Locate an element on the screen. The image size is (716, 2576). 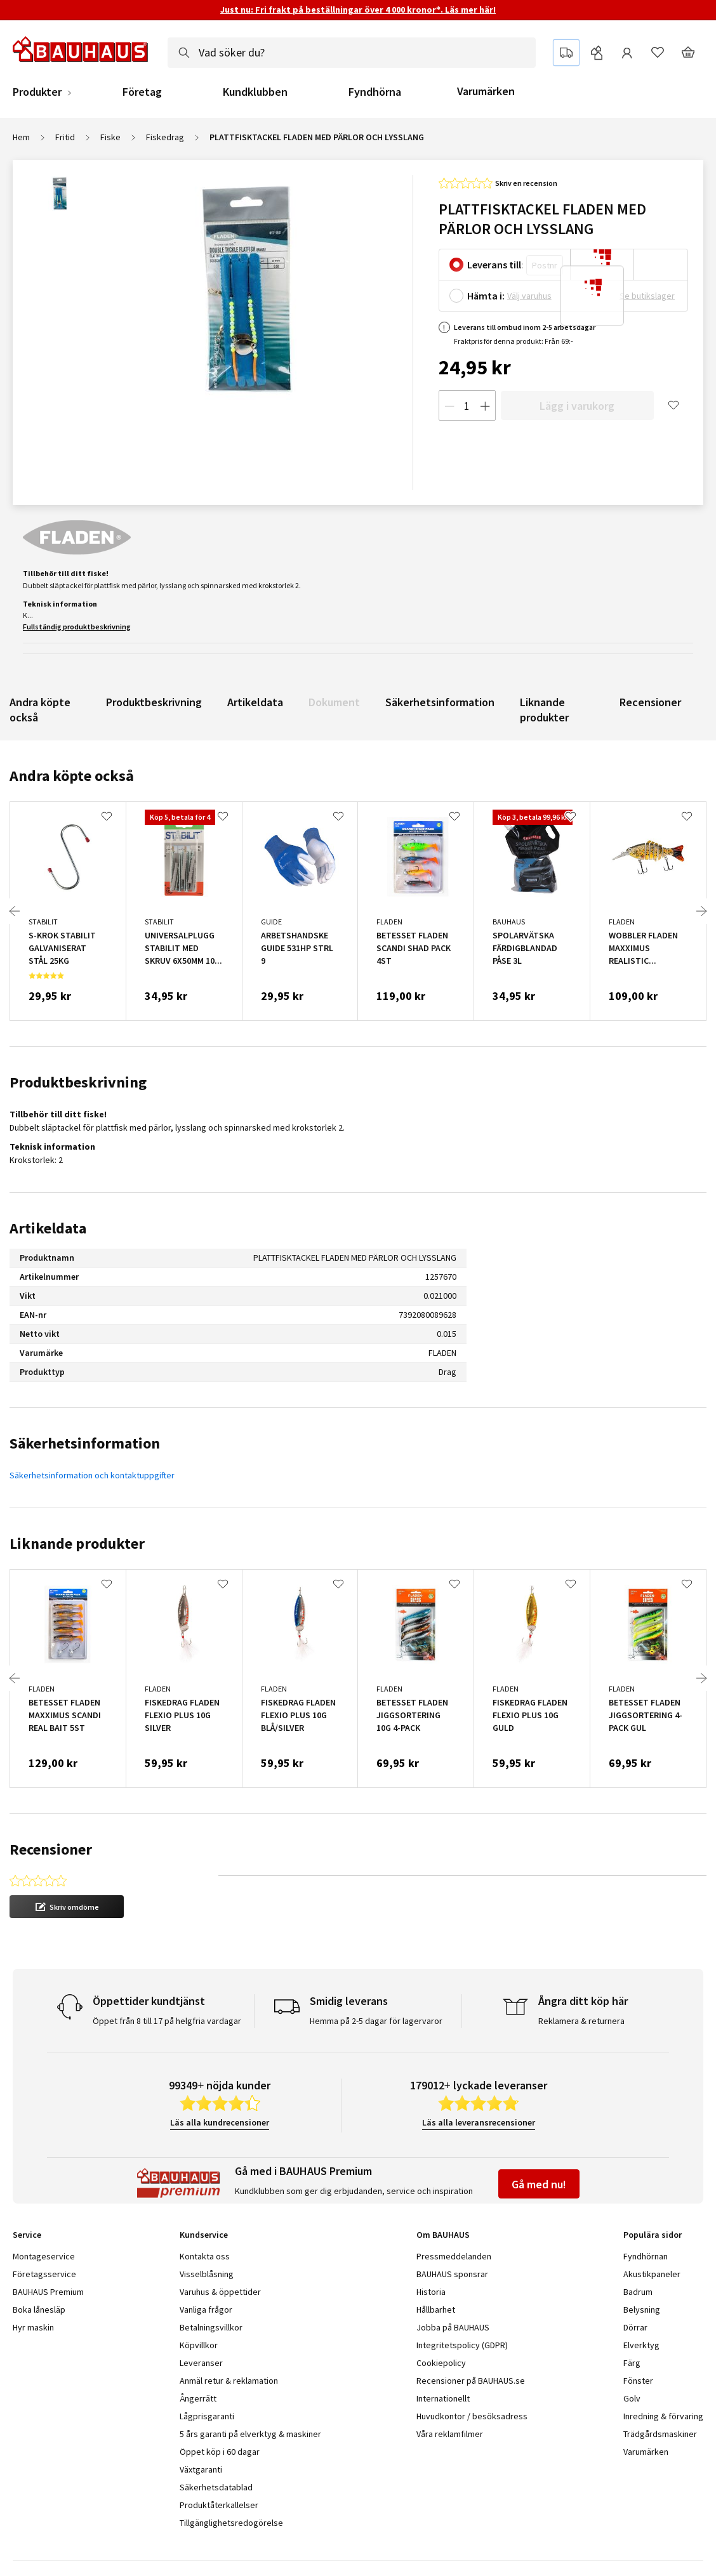
Gå med nu! is located at coordinates (539, 2141).